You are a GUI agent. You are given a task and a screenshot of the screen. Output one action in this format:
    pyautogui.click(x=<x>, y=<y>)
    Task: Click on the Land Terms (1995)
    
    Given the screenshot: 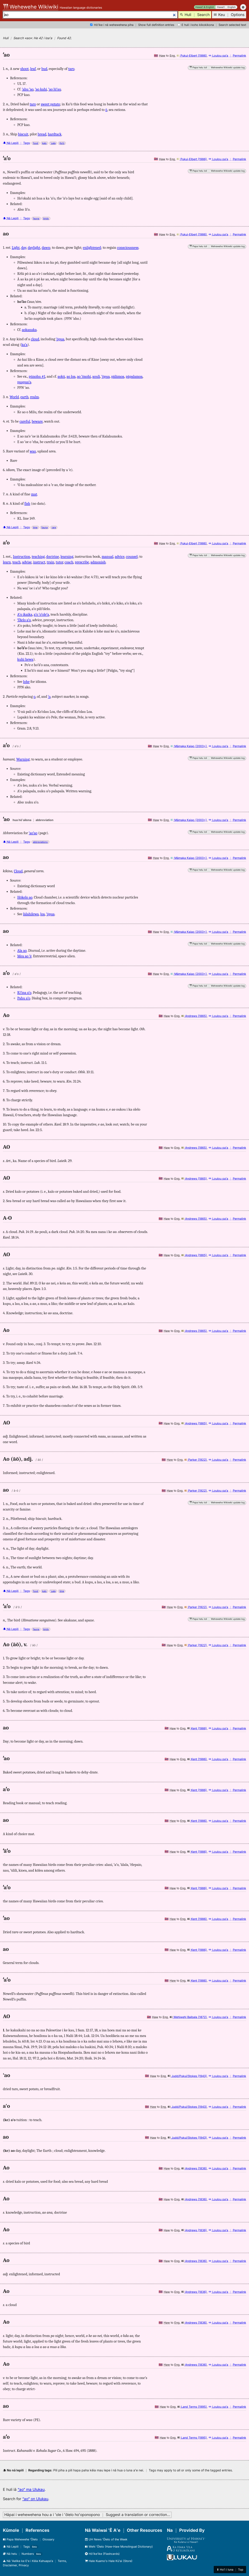 What is the action you would take?
    pyautogui.click(x=192, y=2406)
    